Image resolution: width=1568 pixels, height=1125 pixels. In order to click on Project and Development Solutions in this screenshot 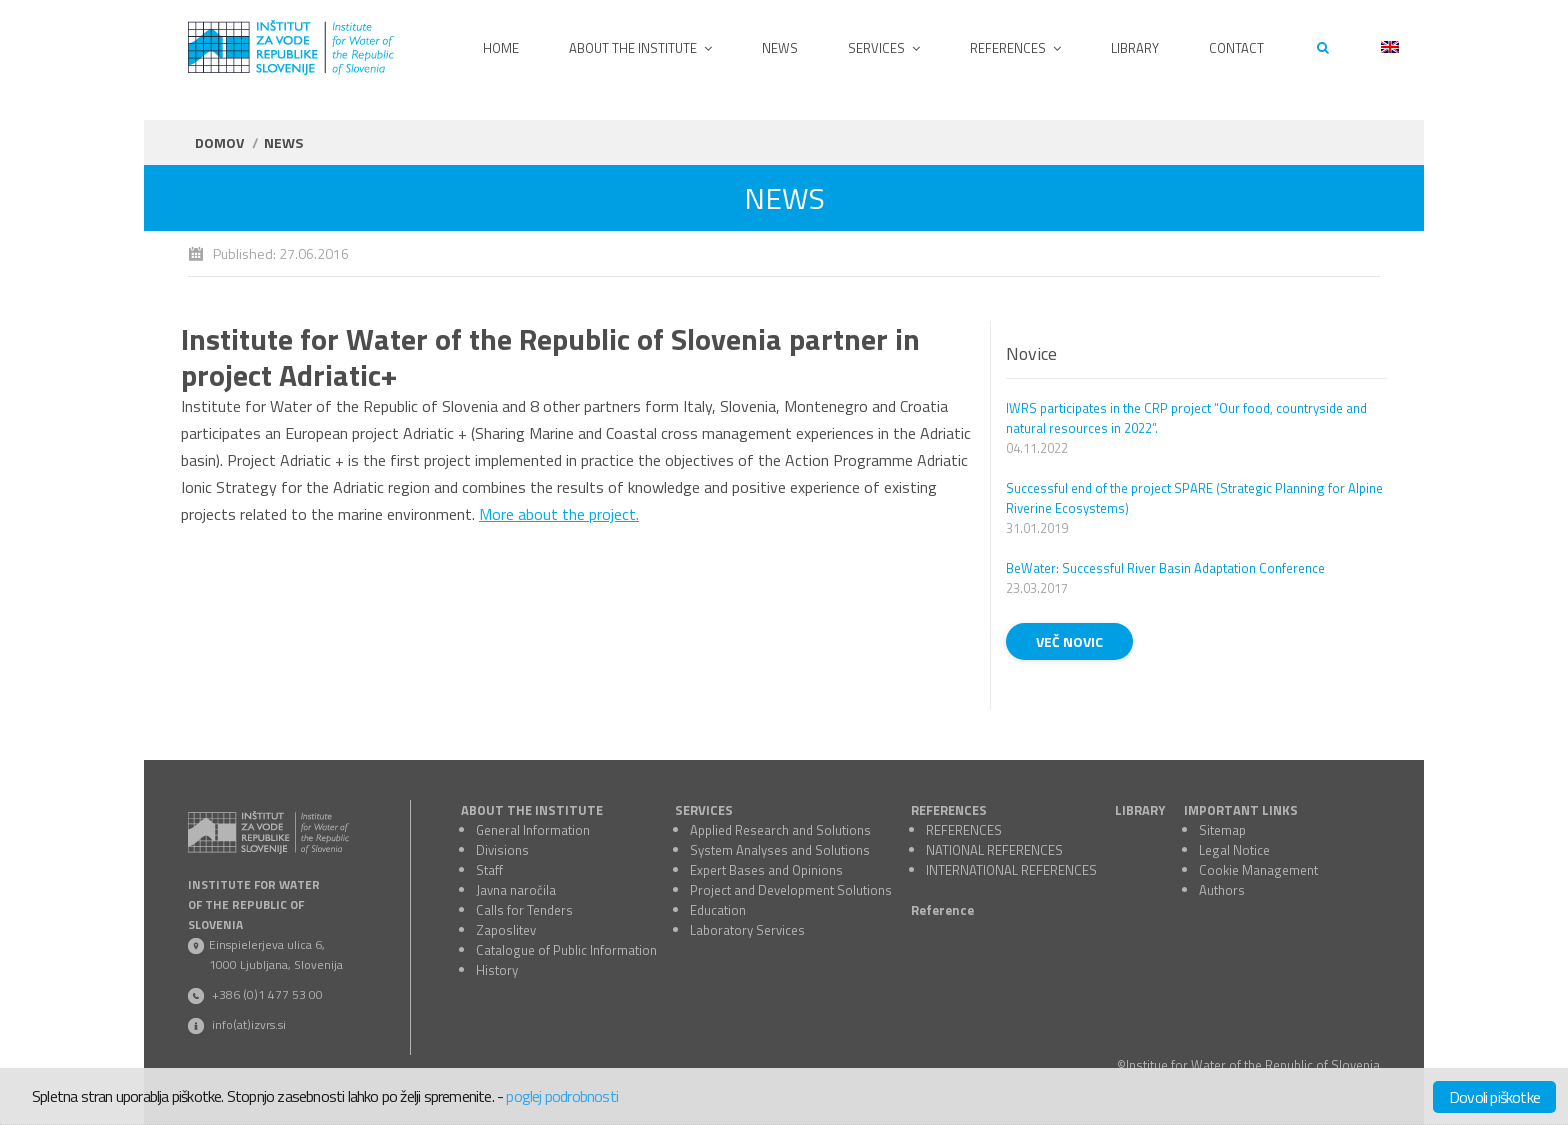, I will do `click(791, 890)`.